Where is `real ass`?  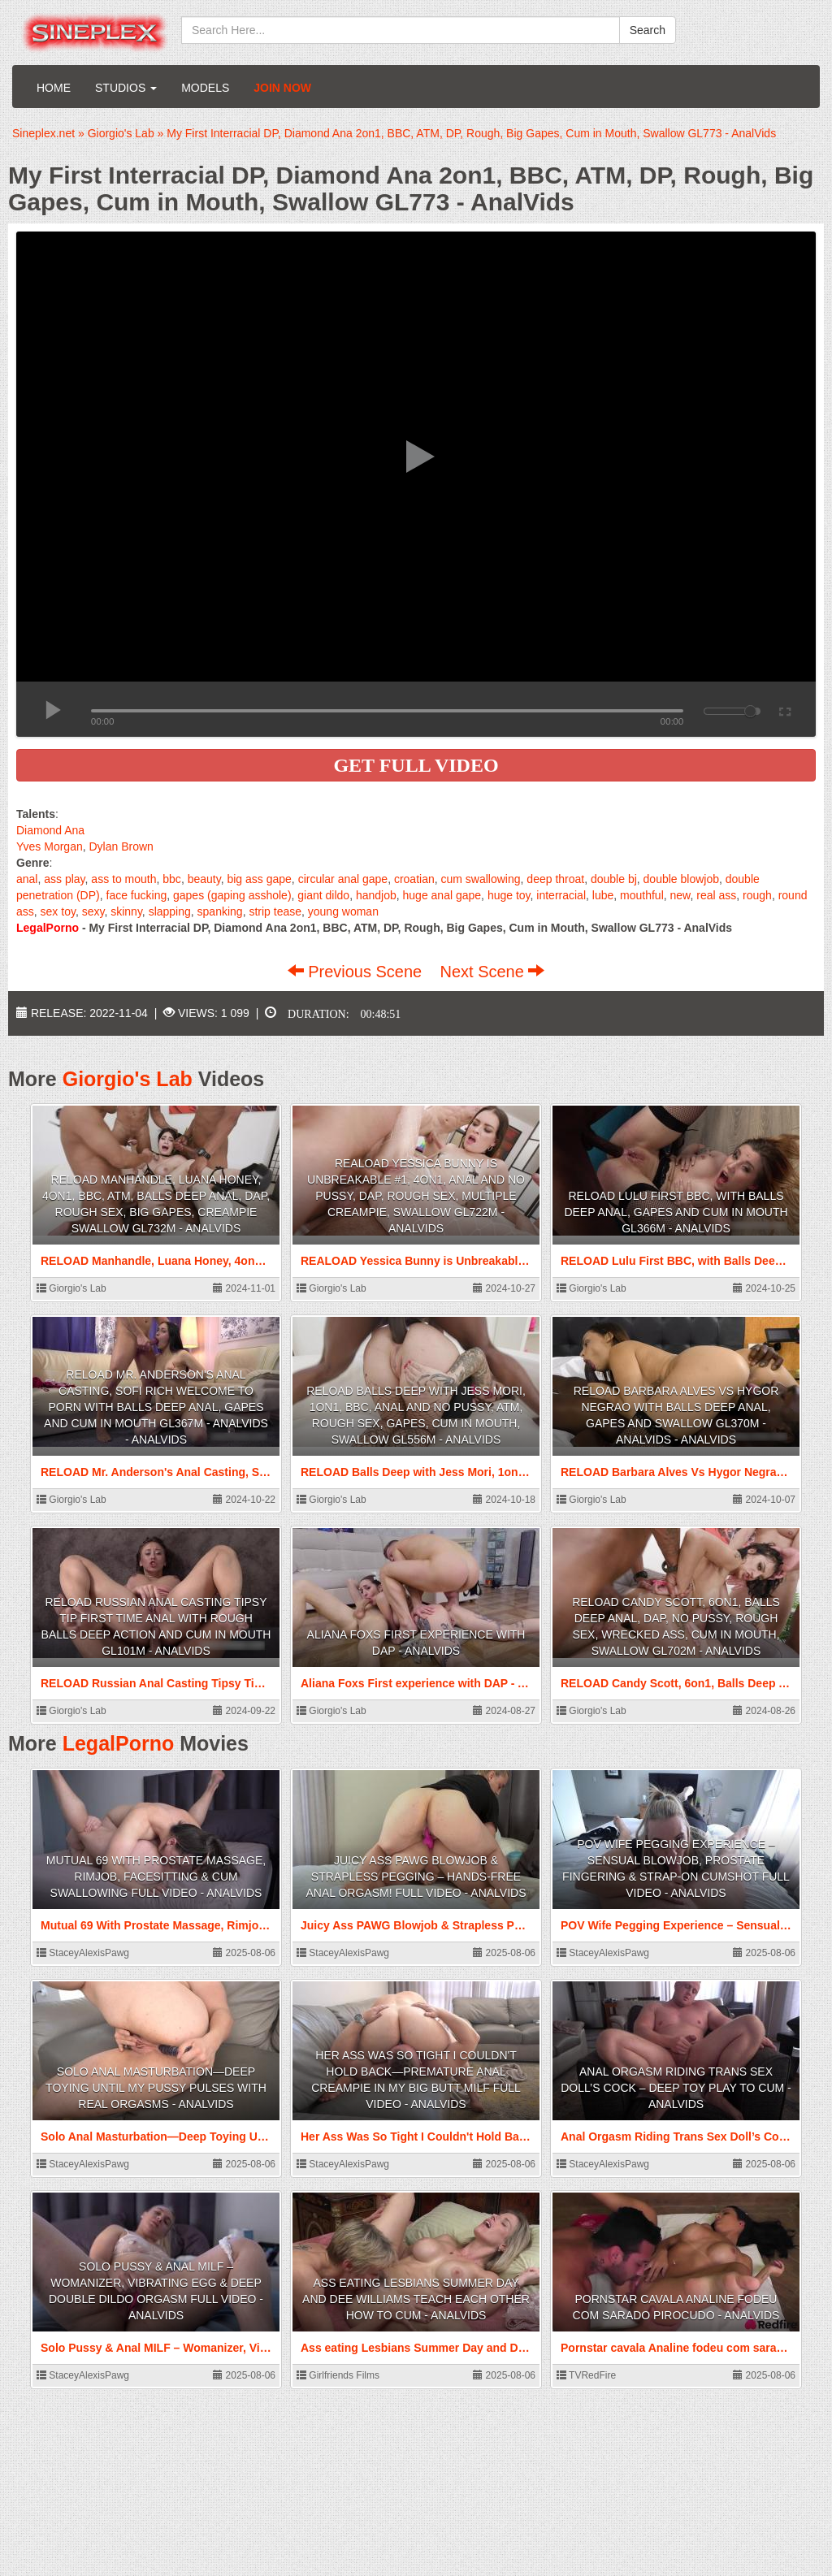
real ass is located at coordinates (716, 895).